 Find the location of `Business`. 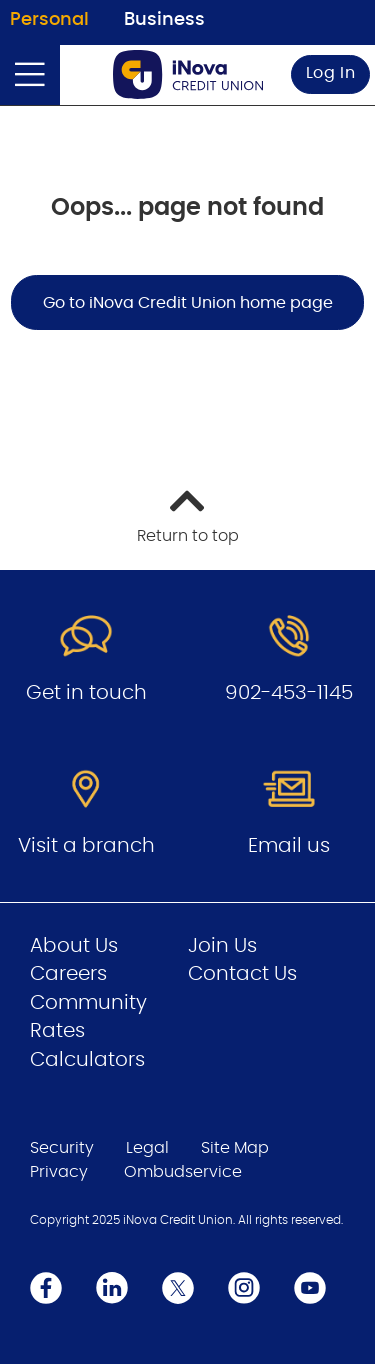

Business is located at coordinates (164, 20).